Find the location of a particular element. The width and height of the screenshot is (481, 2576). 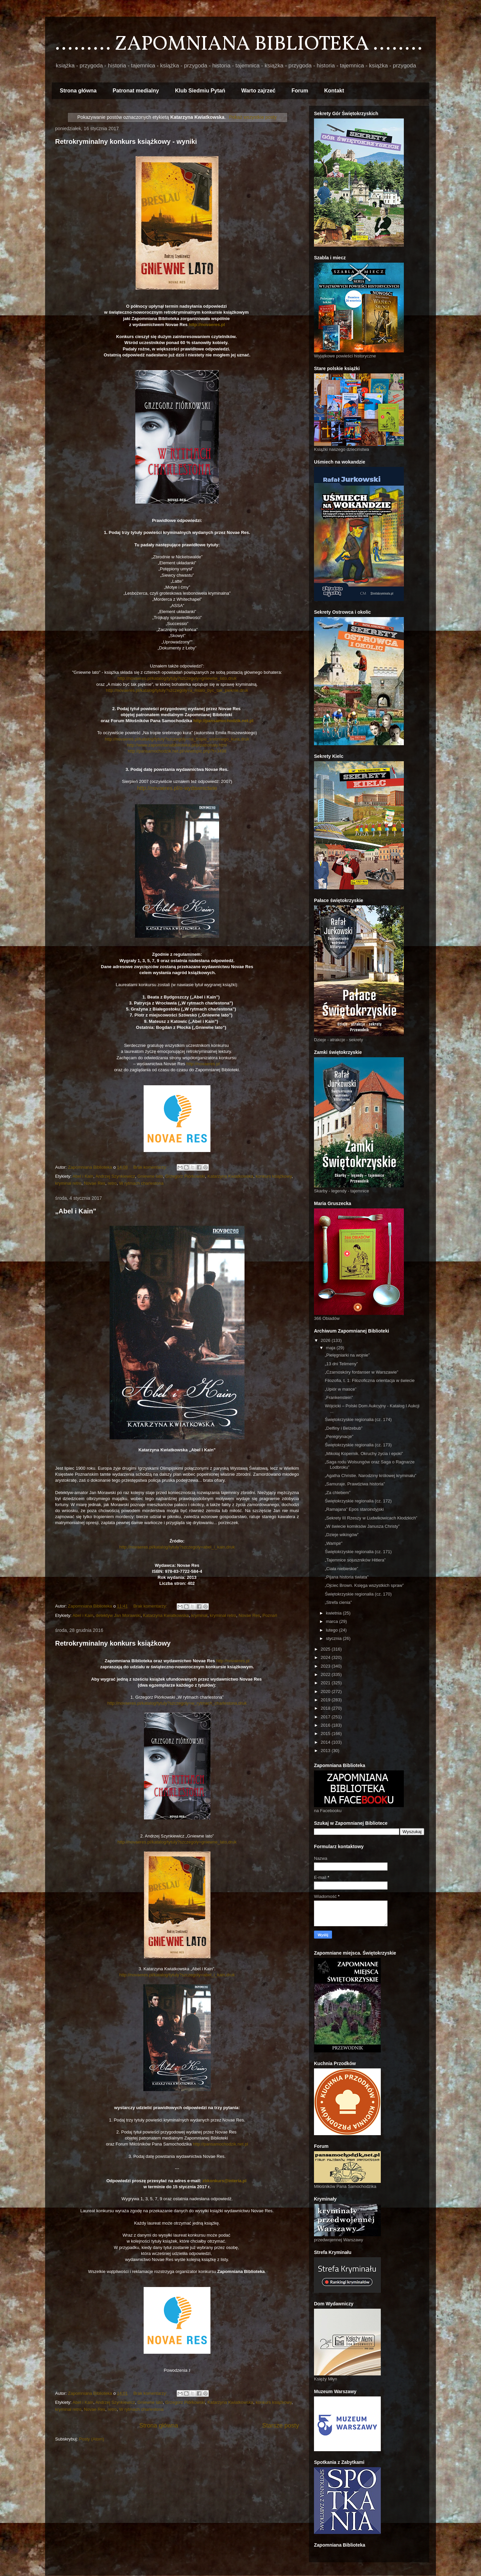

detektyw Jan Morawski is located at coordinates (118, 1615).